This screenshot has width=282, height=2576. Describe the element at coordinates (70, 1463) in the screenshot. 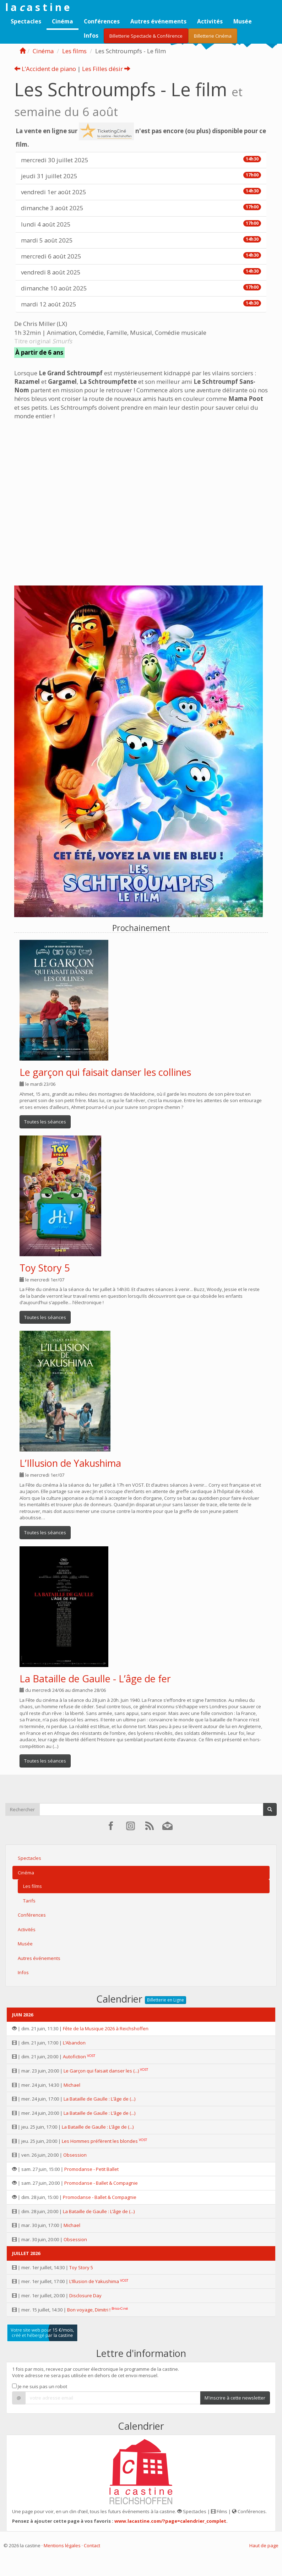

I see `L’Illusion de Yakushima` at that location.